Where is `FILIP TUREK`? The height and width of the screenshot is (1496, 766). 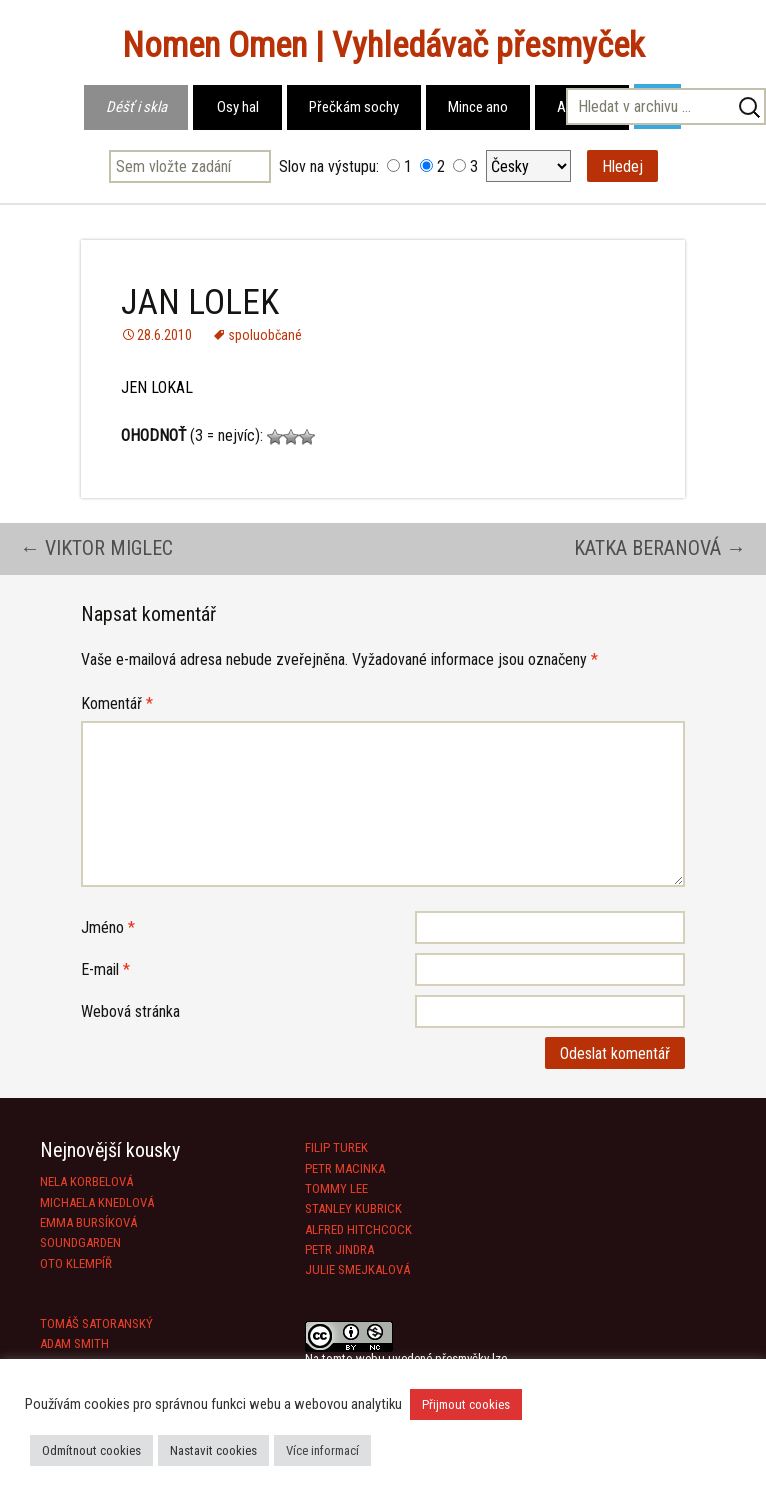 FILIP TUREK is located at coordinates (336, 1147).